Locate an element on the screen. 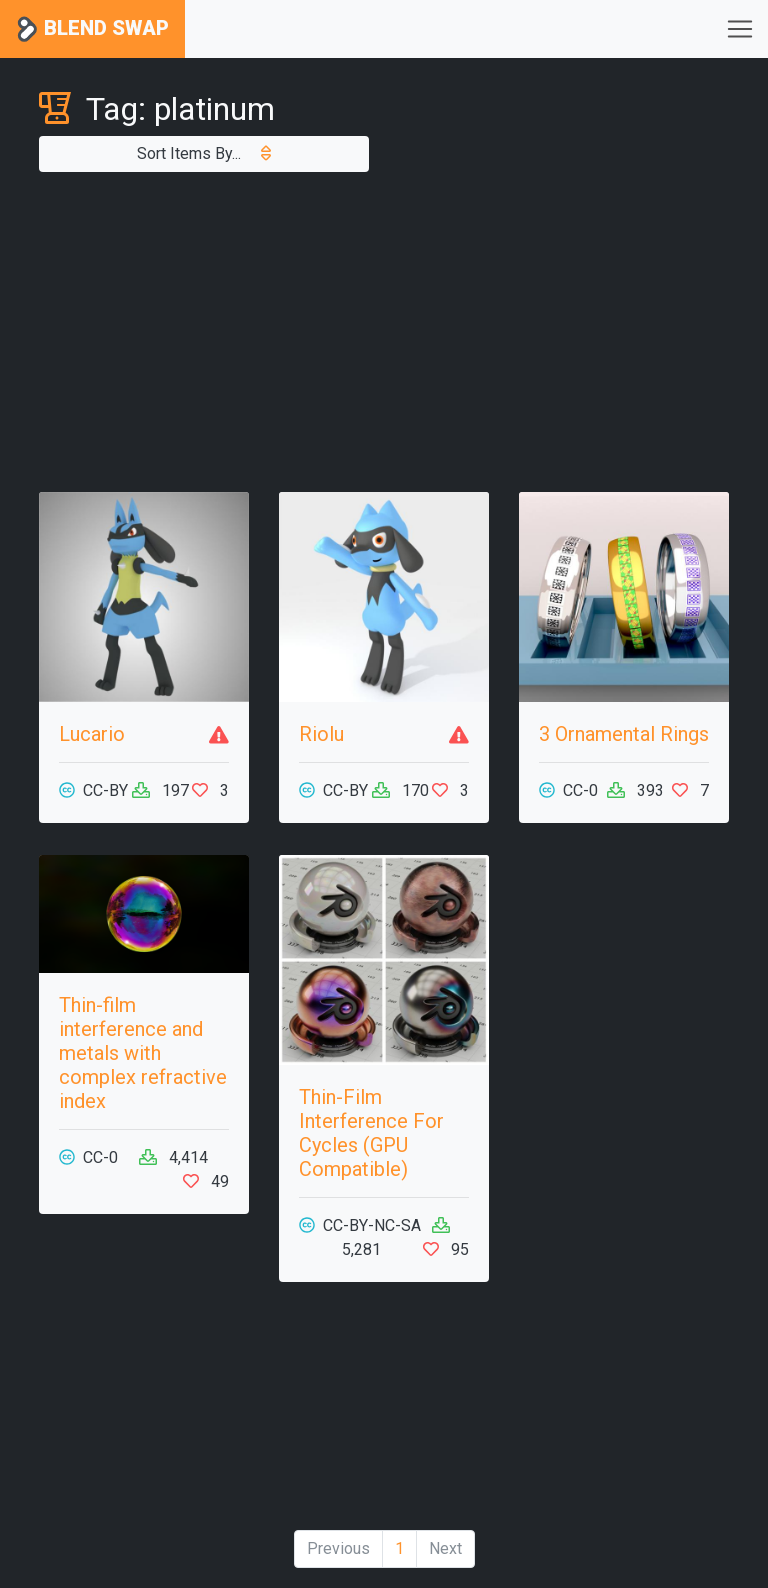  Sort Items By... is located at coordinates (204, 153).